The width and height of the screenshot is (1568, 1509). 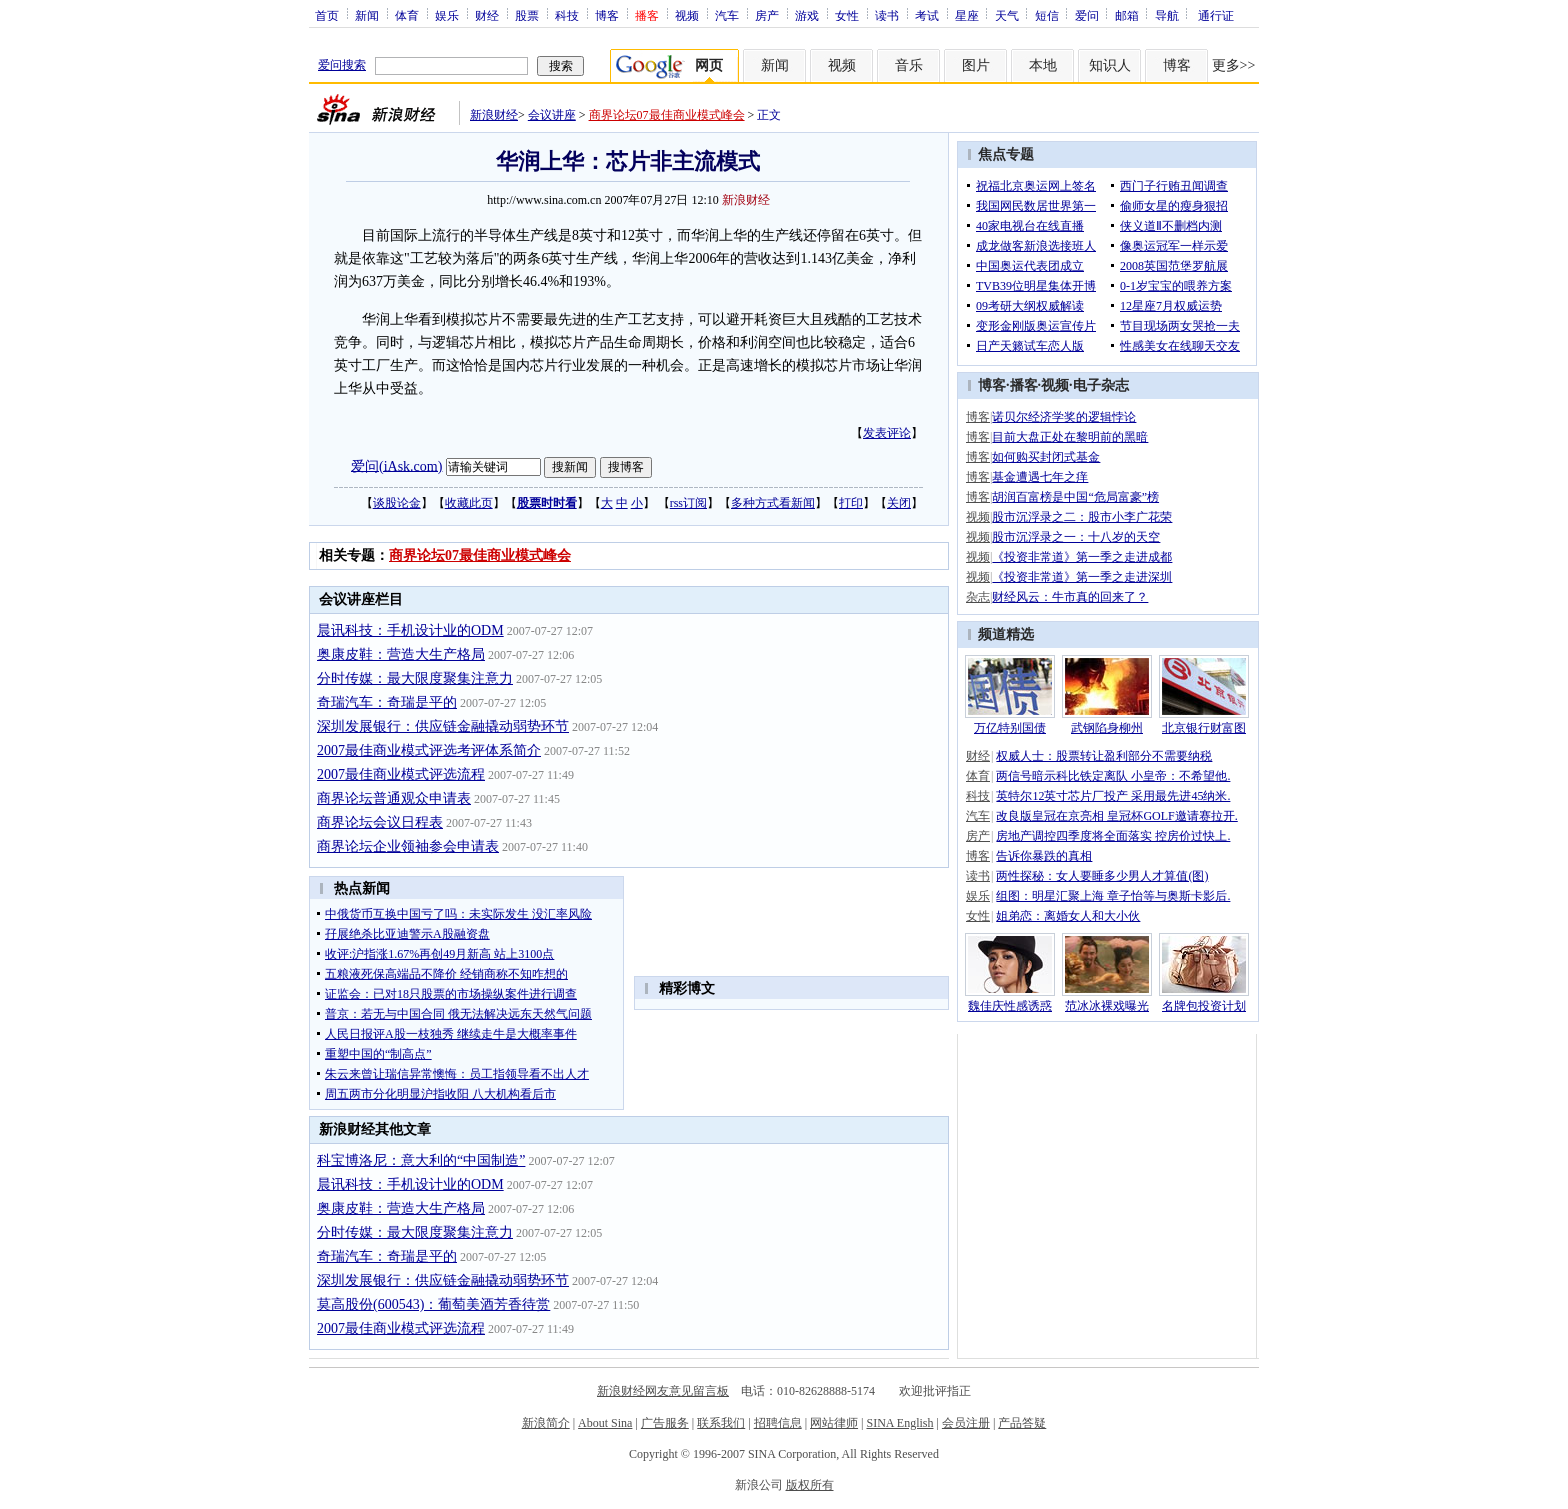 I want to click on 万亿特别国债, so click(x=1010, y=728).